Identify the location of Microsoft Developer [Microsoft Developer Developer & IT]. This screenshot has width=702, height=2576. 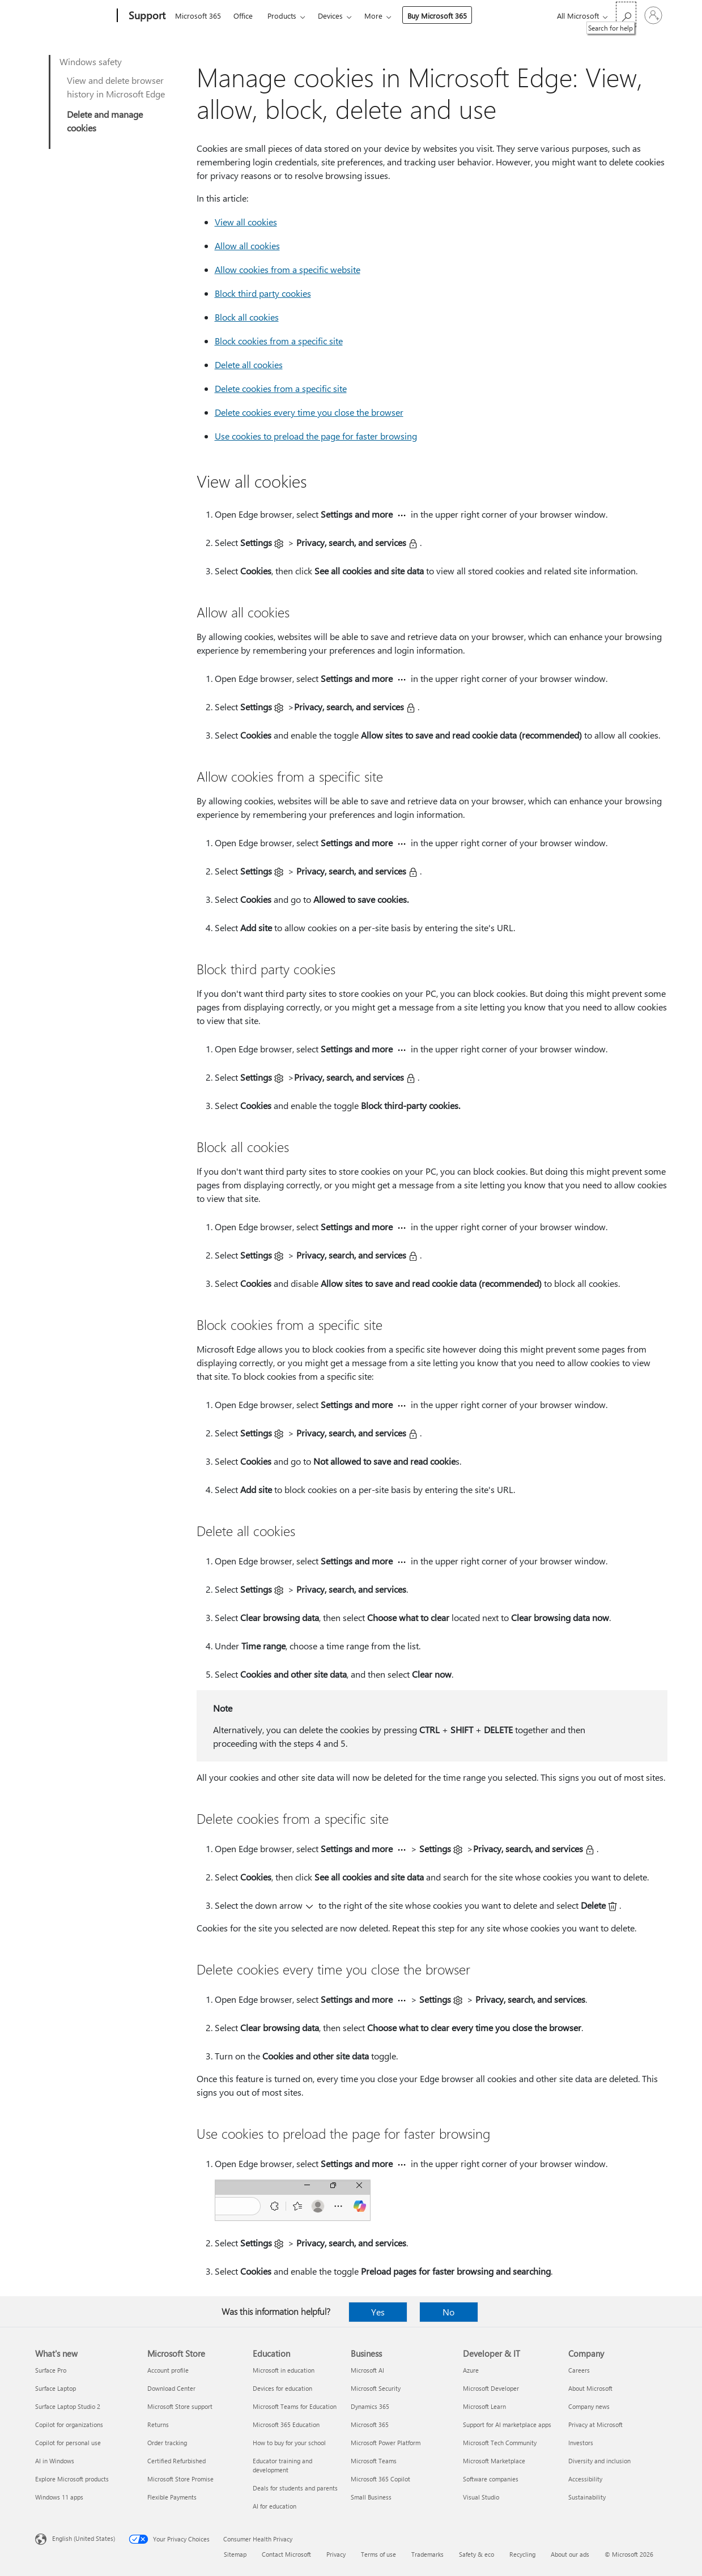
(491, 2388).